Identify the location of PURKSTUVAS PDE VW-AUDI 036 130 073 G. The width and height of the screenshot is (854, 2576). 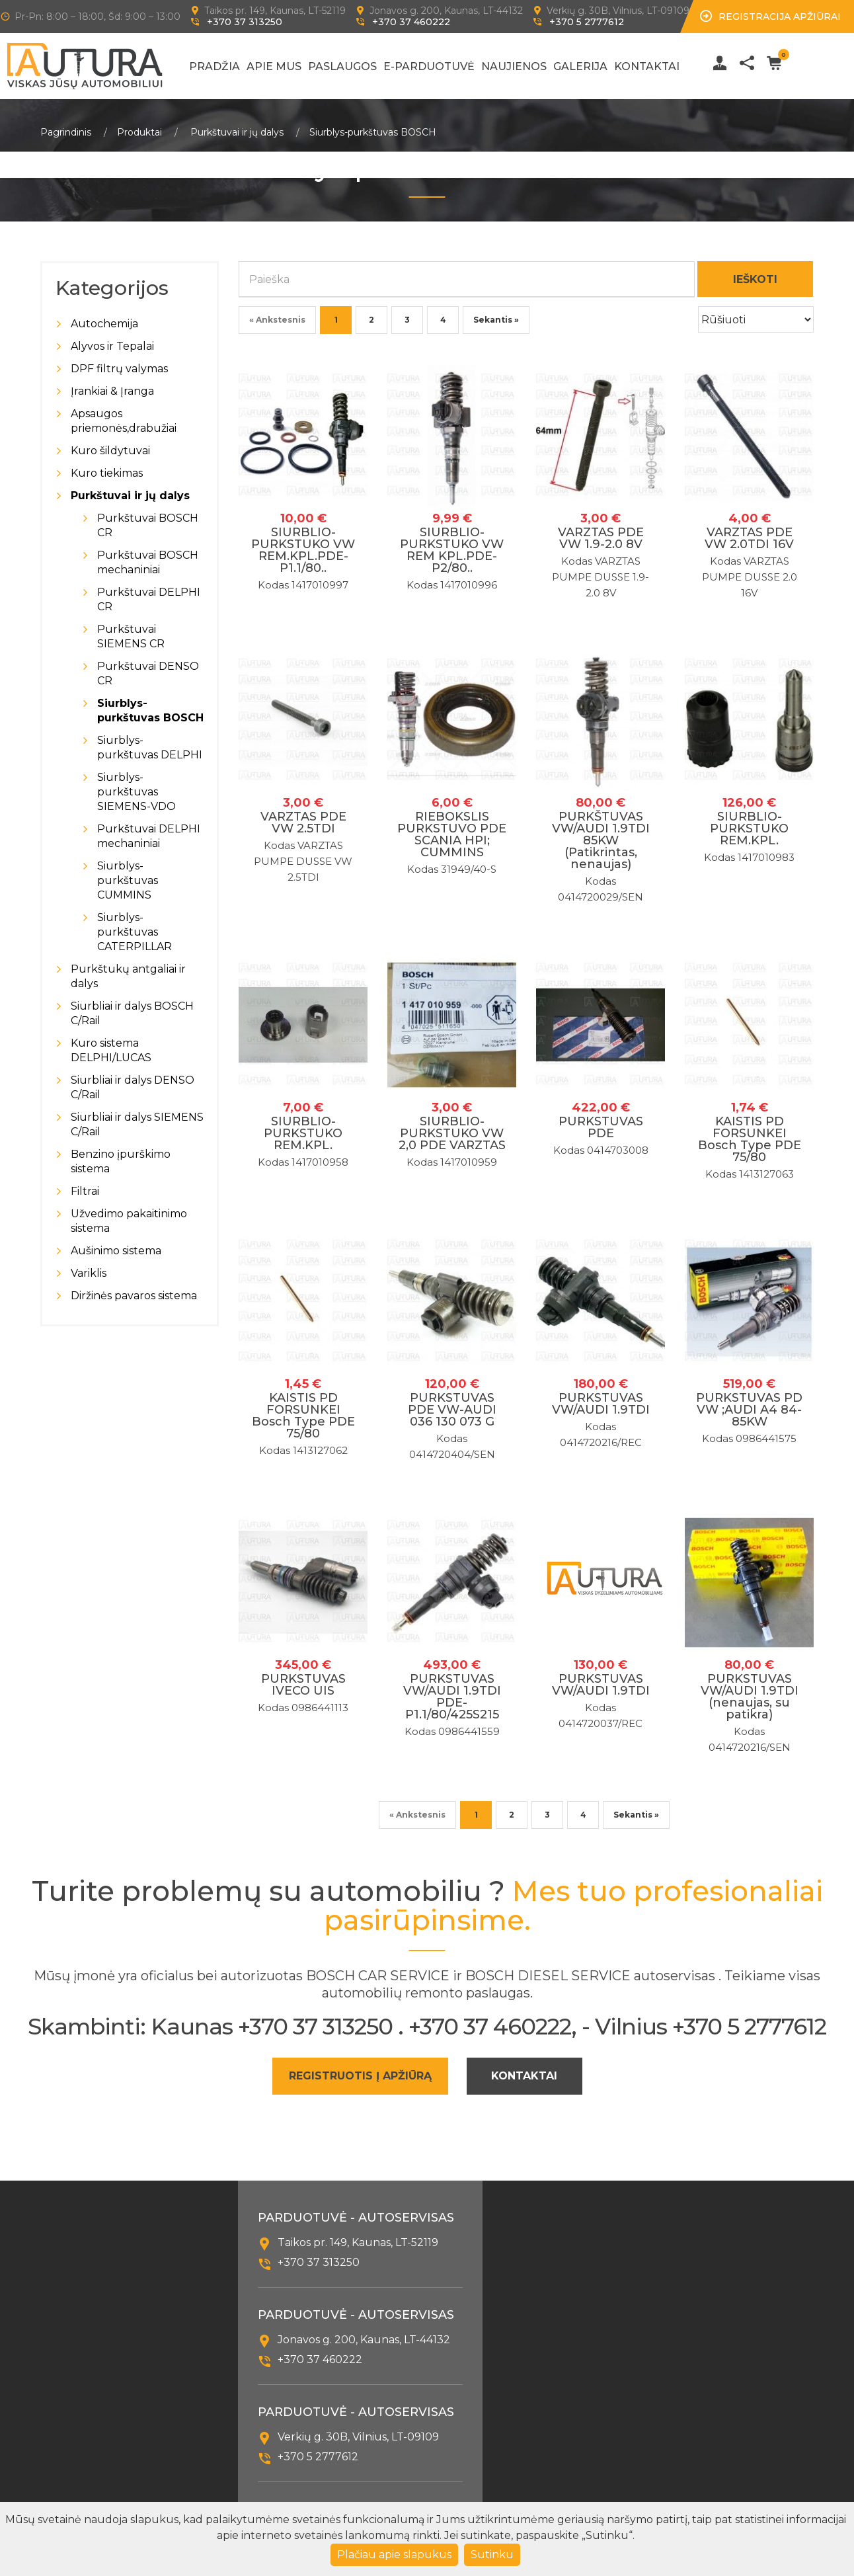
(452, 1409).